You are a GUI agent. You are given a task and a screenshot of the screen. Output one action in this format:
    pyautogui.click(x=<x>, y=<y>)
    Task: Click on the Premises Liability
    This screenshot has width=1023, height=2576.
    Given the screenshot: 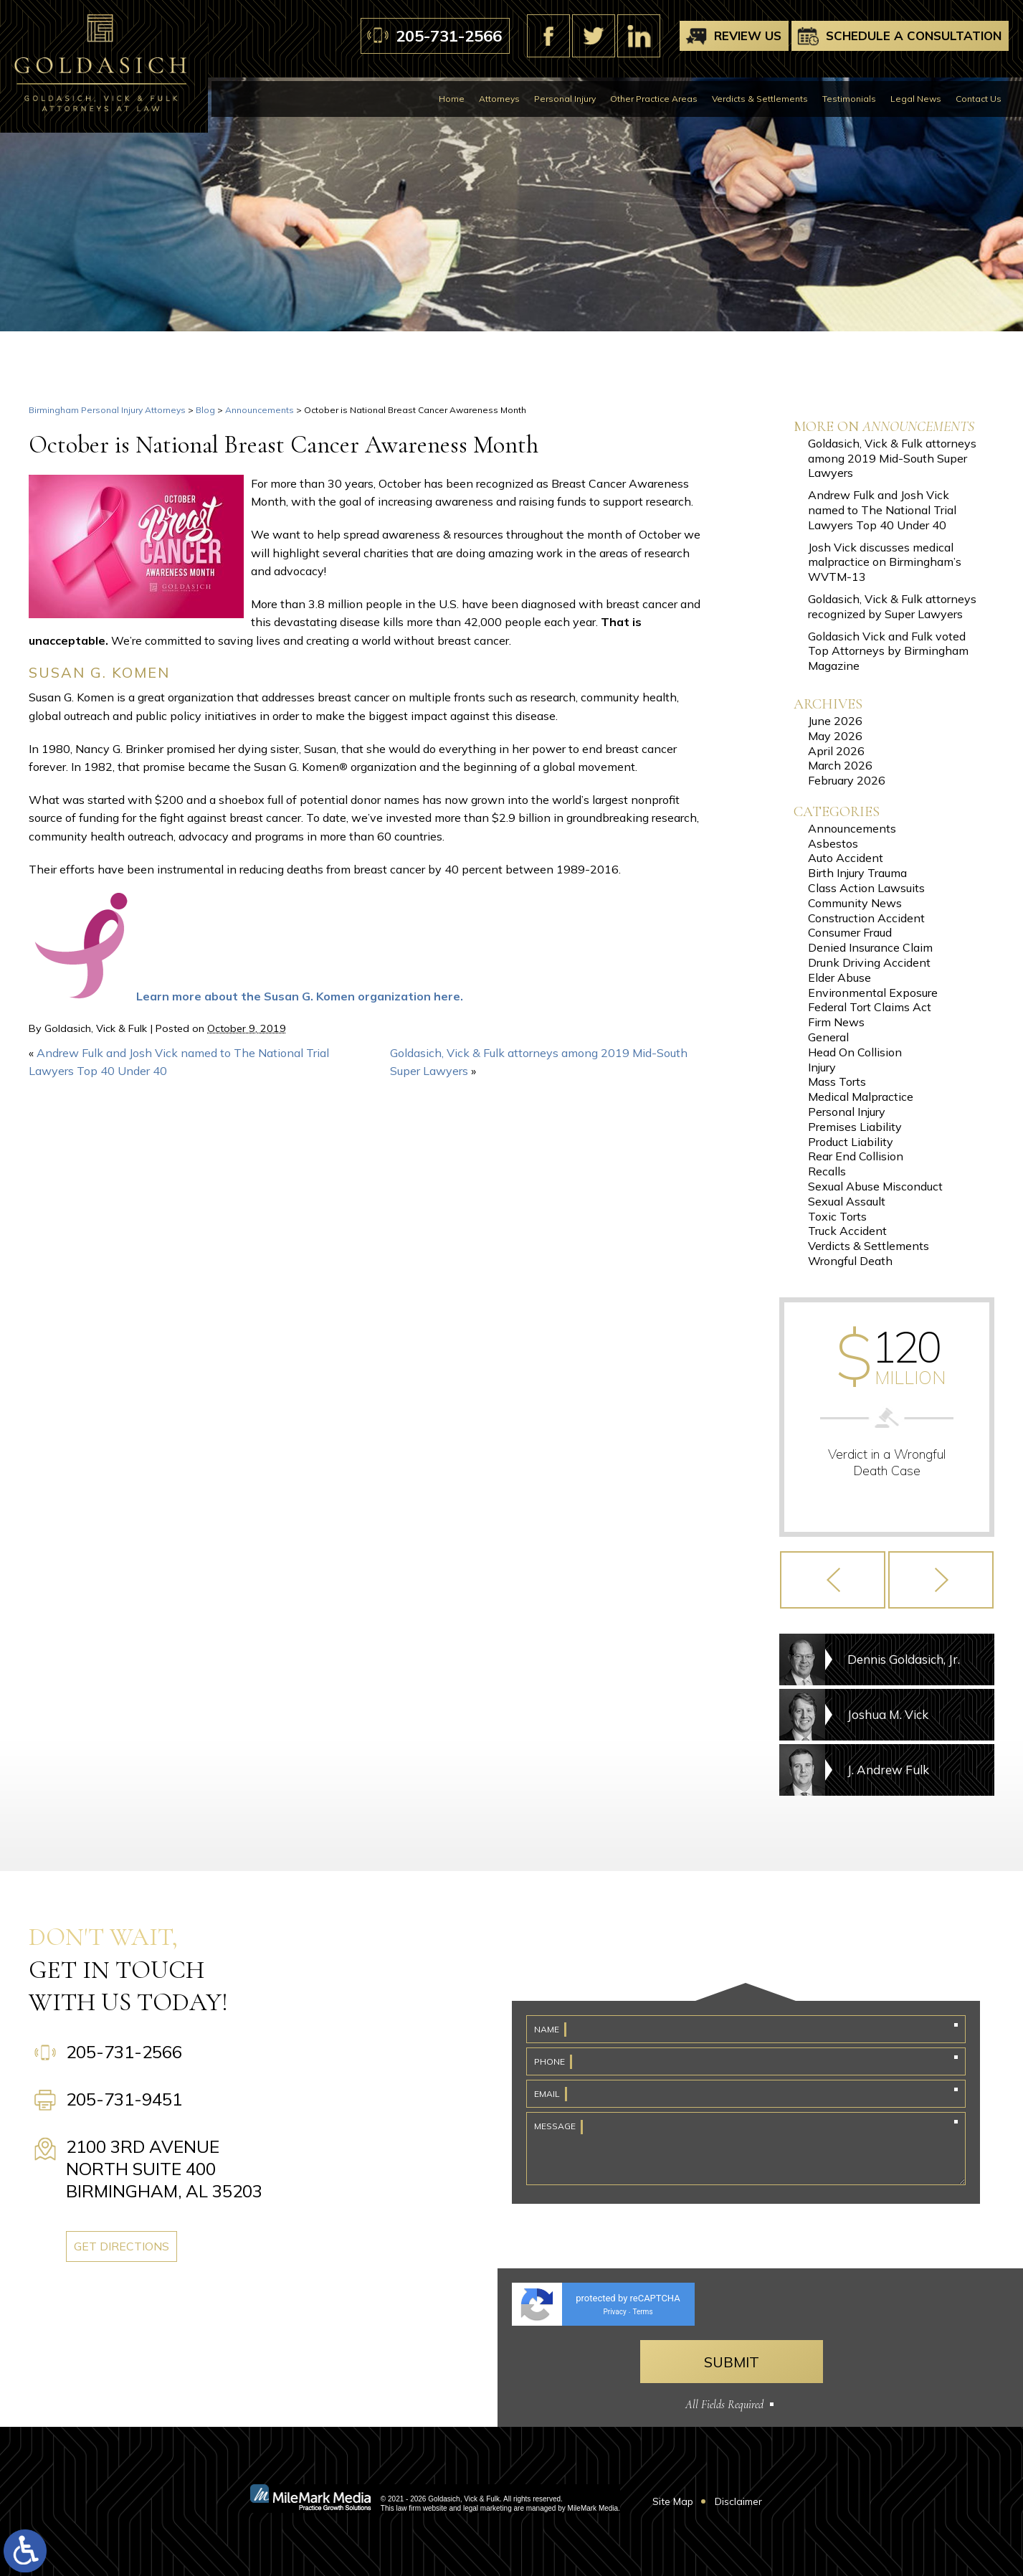 What is the action you would take?
    pyautogui.click(x=855, y=1126)
    